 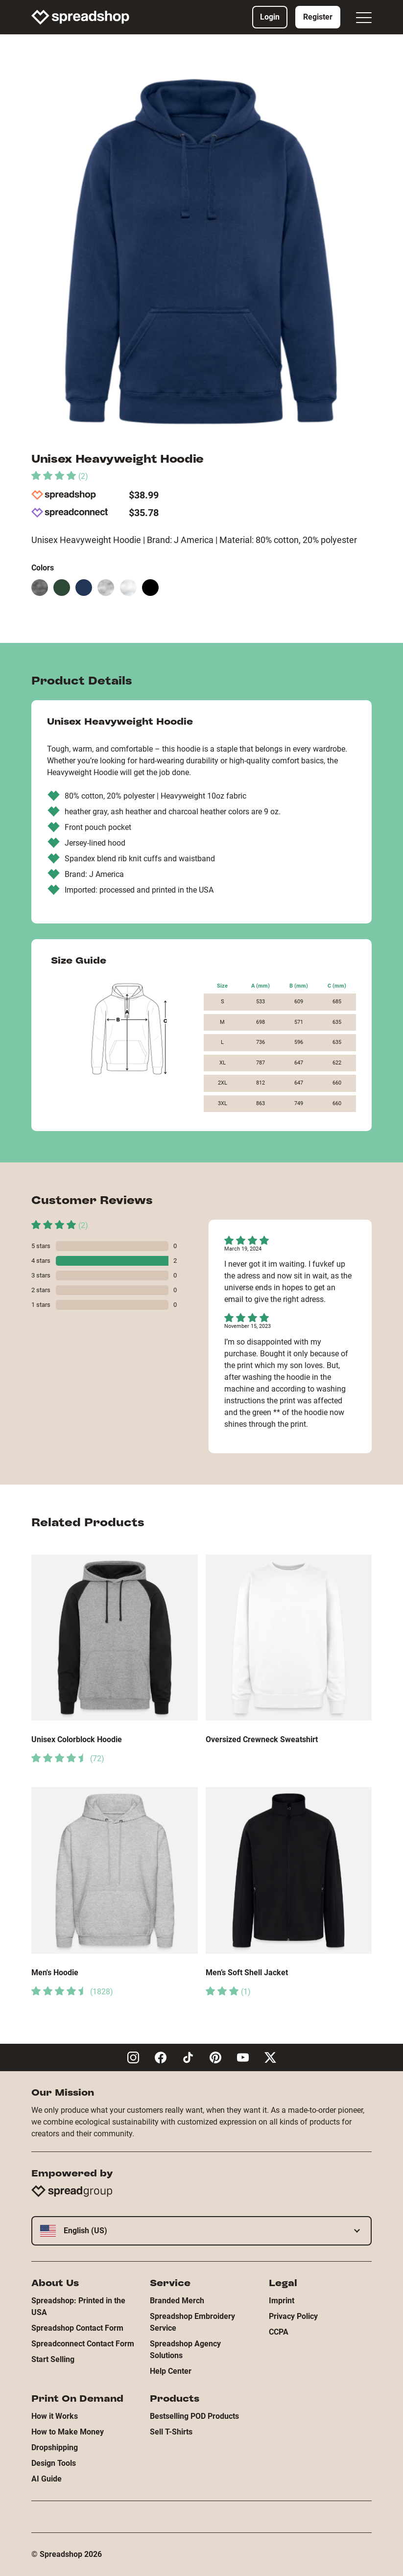 What do you see at coordinates (54, 2447) in the screenshot?
I see `Dropshipping` at bounding box center [54, 2447].